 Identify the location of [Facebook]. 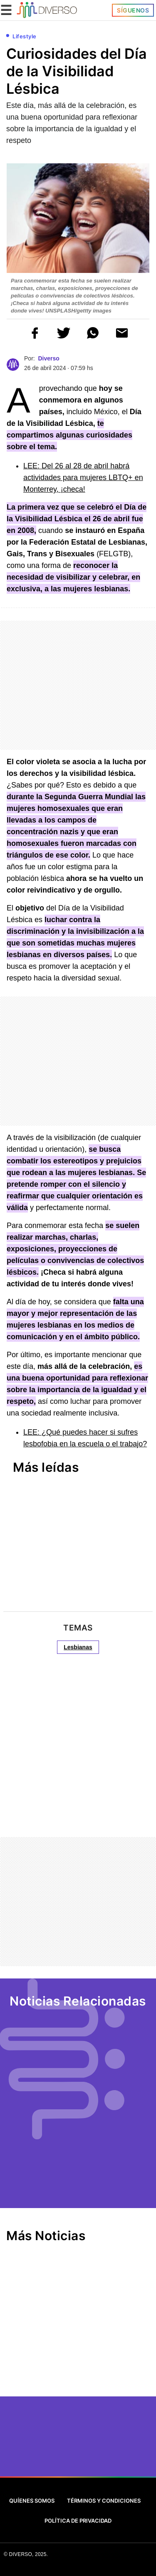
(65, 2446).